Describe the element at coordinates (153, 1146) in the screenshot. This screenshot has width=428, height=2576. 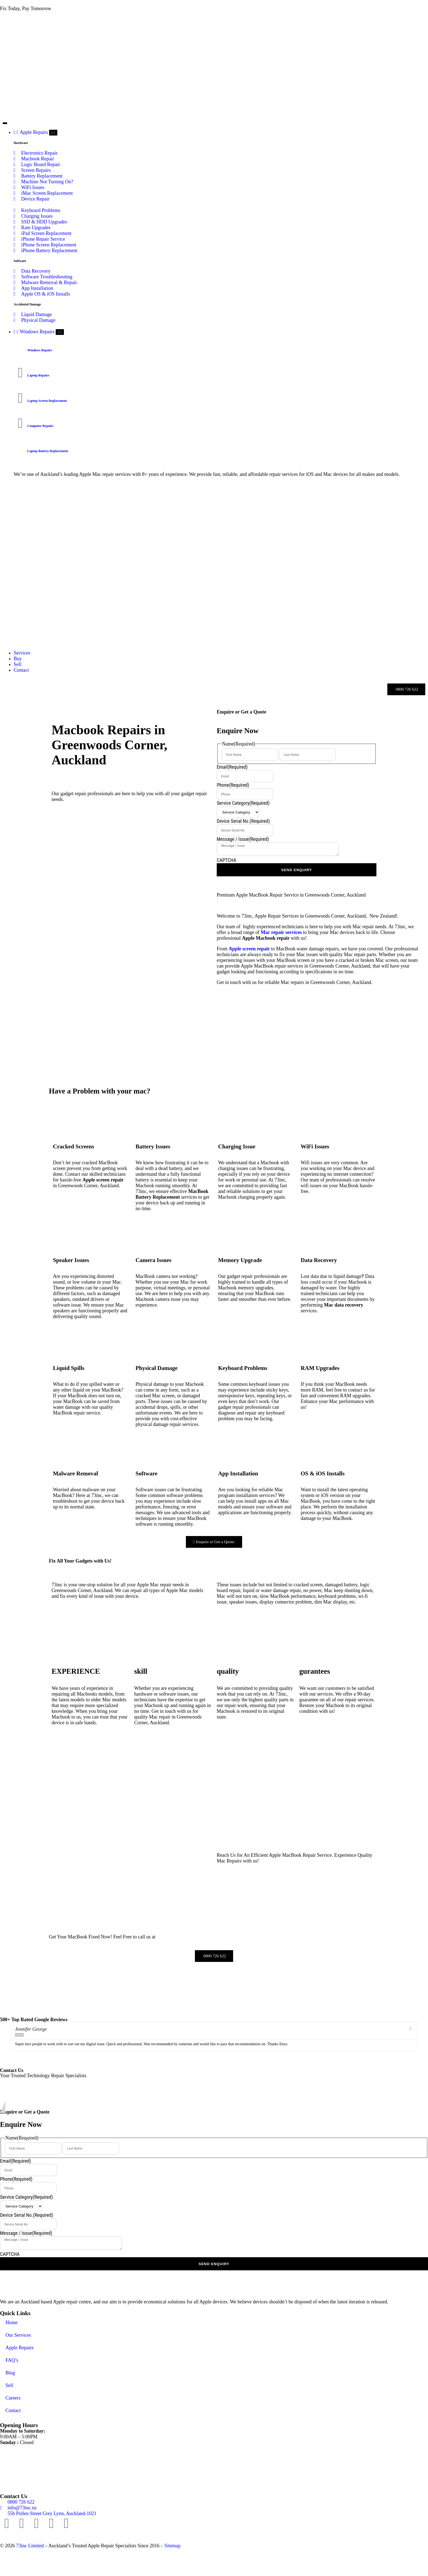
I see `Battery Issues` at that location.